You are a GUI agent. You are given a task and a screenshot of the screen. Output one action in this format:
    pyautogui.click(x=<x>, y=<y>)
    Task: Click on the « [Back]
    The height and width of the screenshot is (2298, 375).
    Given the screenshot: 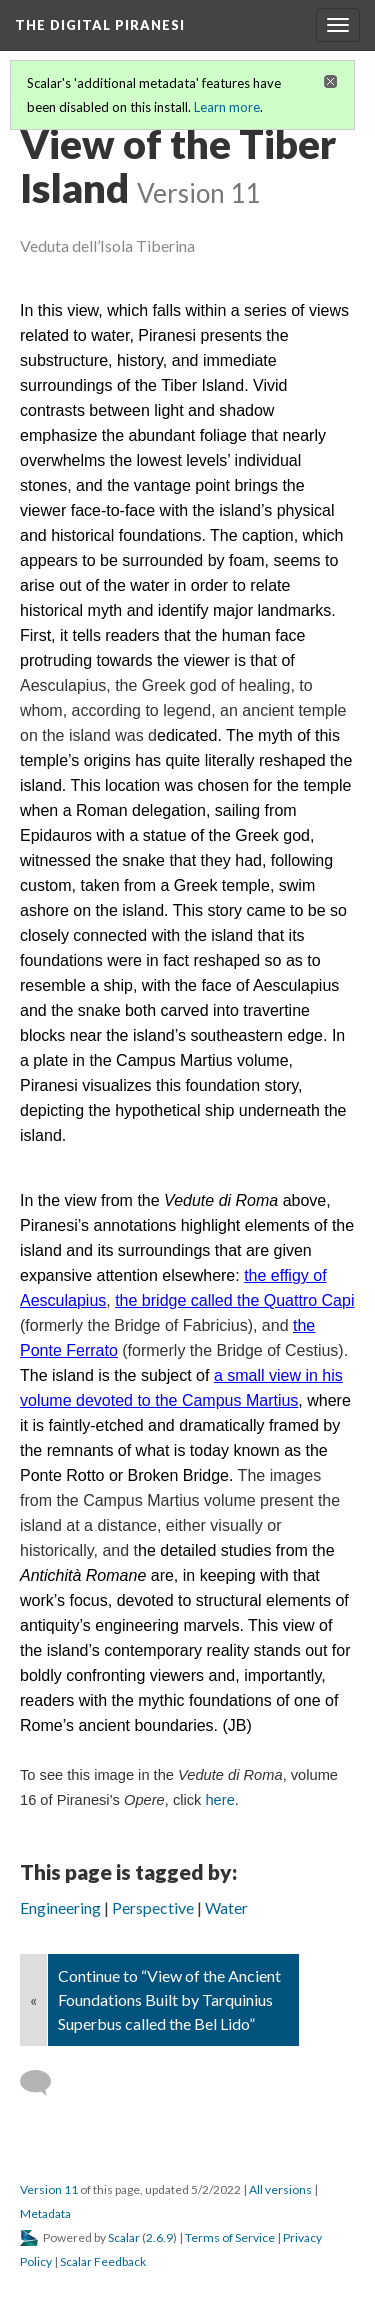 What is the action you would take?
    pyautogui.click(x=33, y=1999)
    